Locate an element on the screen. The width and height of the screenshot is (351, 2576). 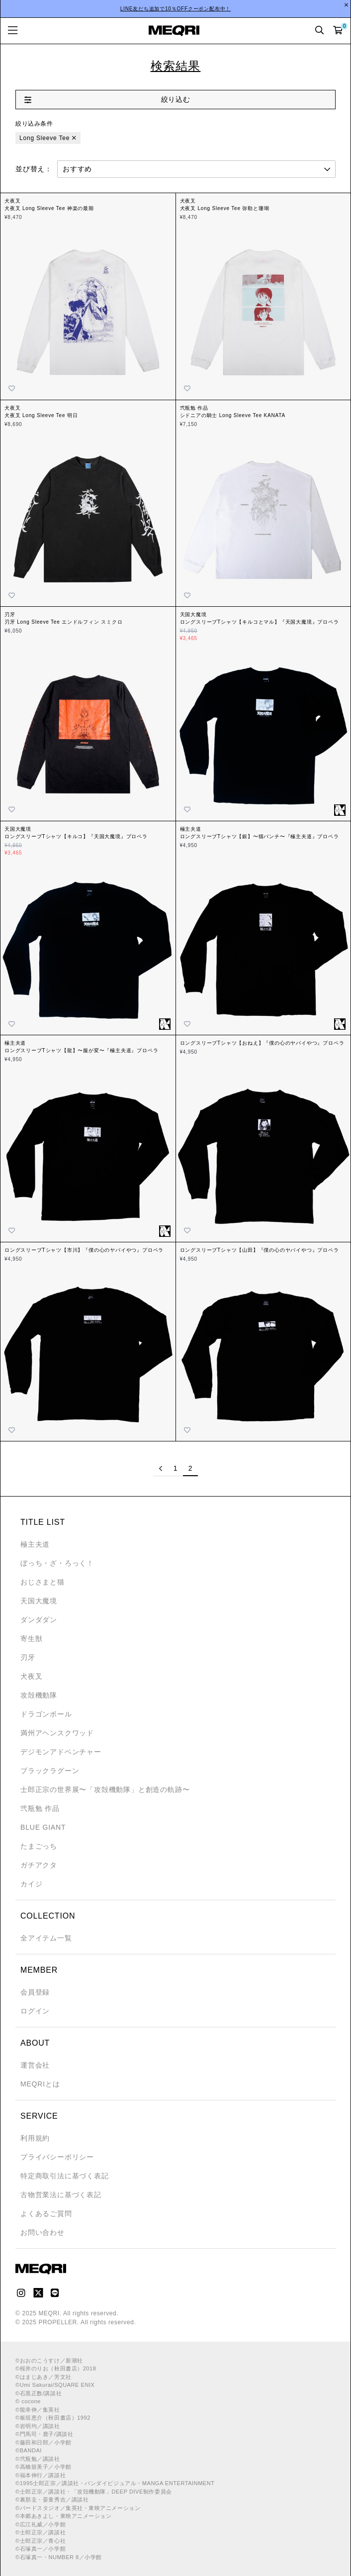
満州アヘンスクワッド is located at coordinates (57, 1733).